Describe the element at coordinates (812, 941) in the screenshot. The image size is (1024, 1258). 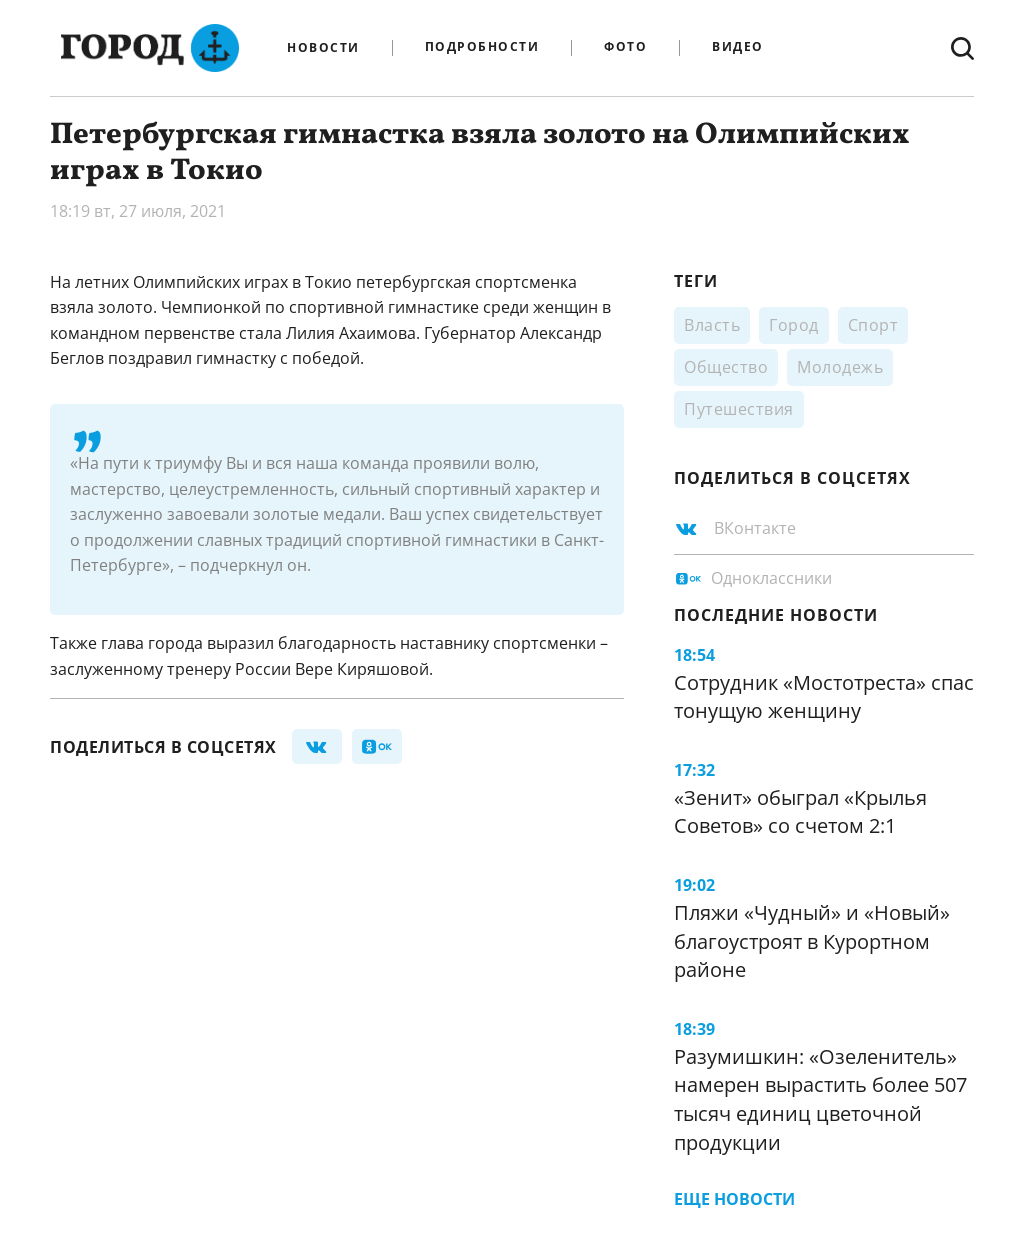
I see `Пляжи «Чудный» и «Новый» благоустроят в Курортном районе` at that location.